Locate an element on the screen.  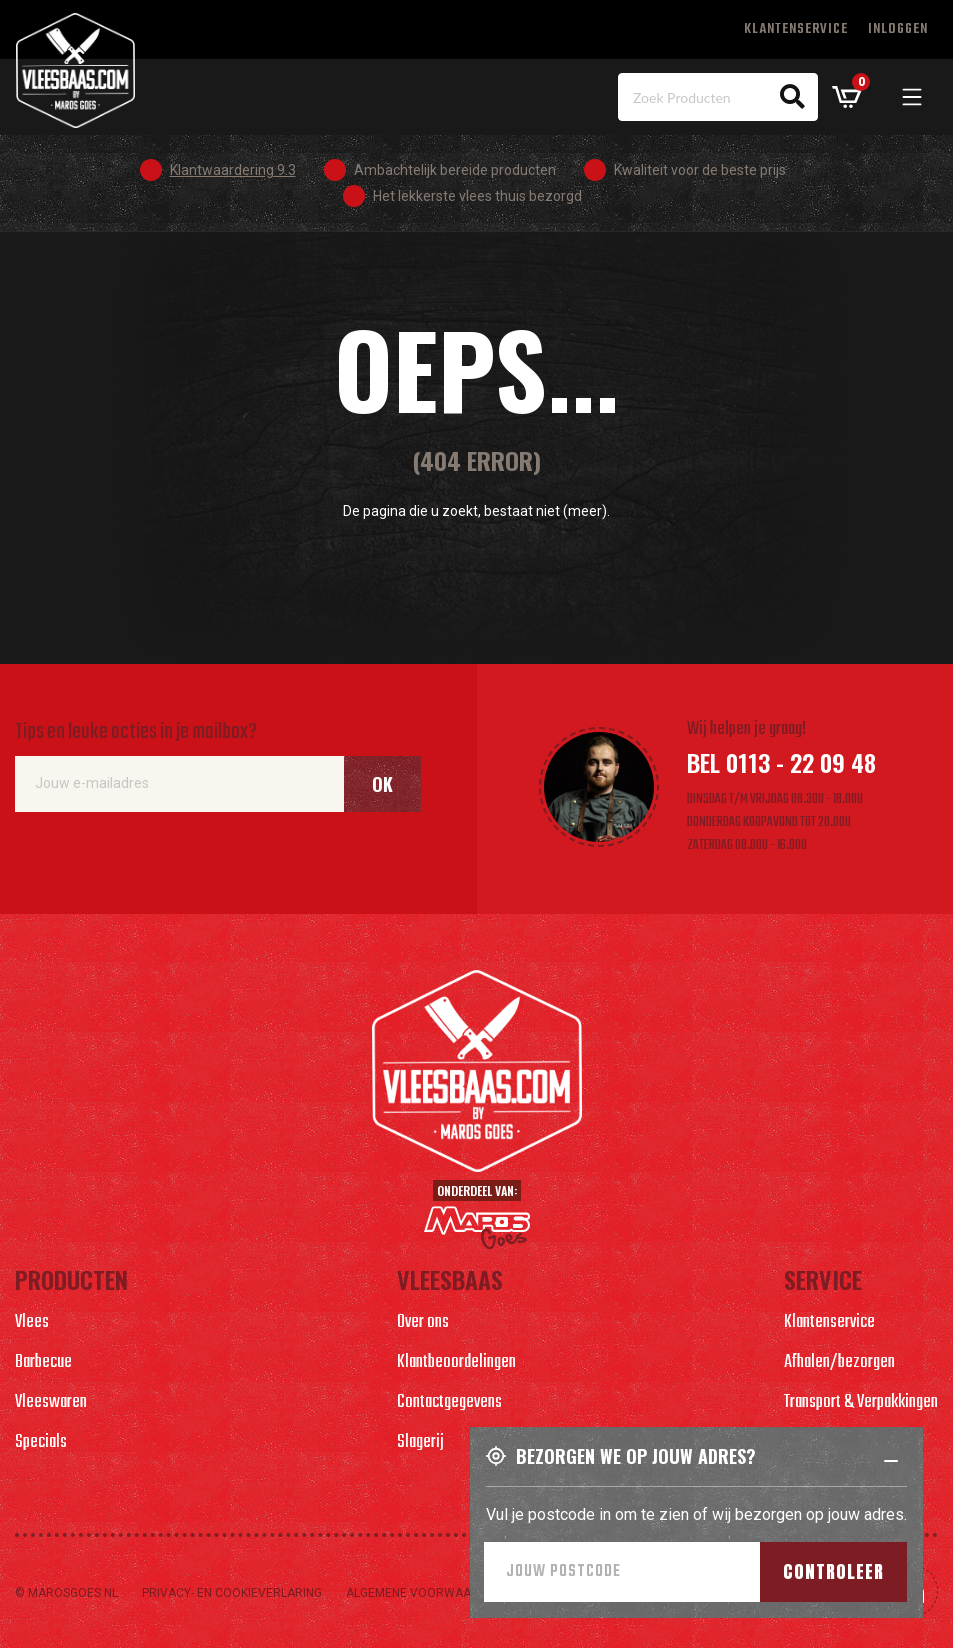
Algemene voorwaarden is located at coordinates (424, 1593).